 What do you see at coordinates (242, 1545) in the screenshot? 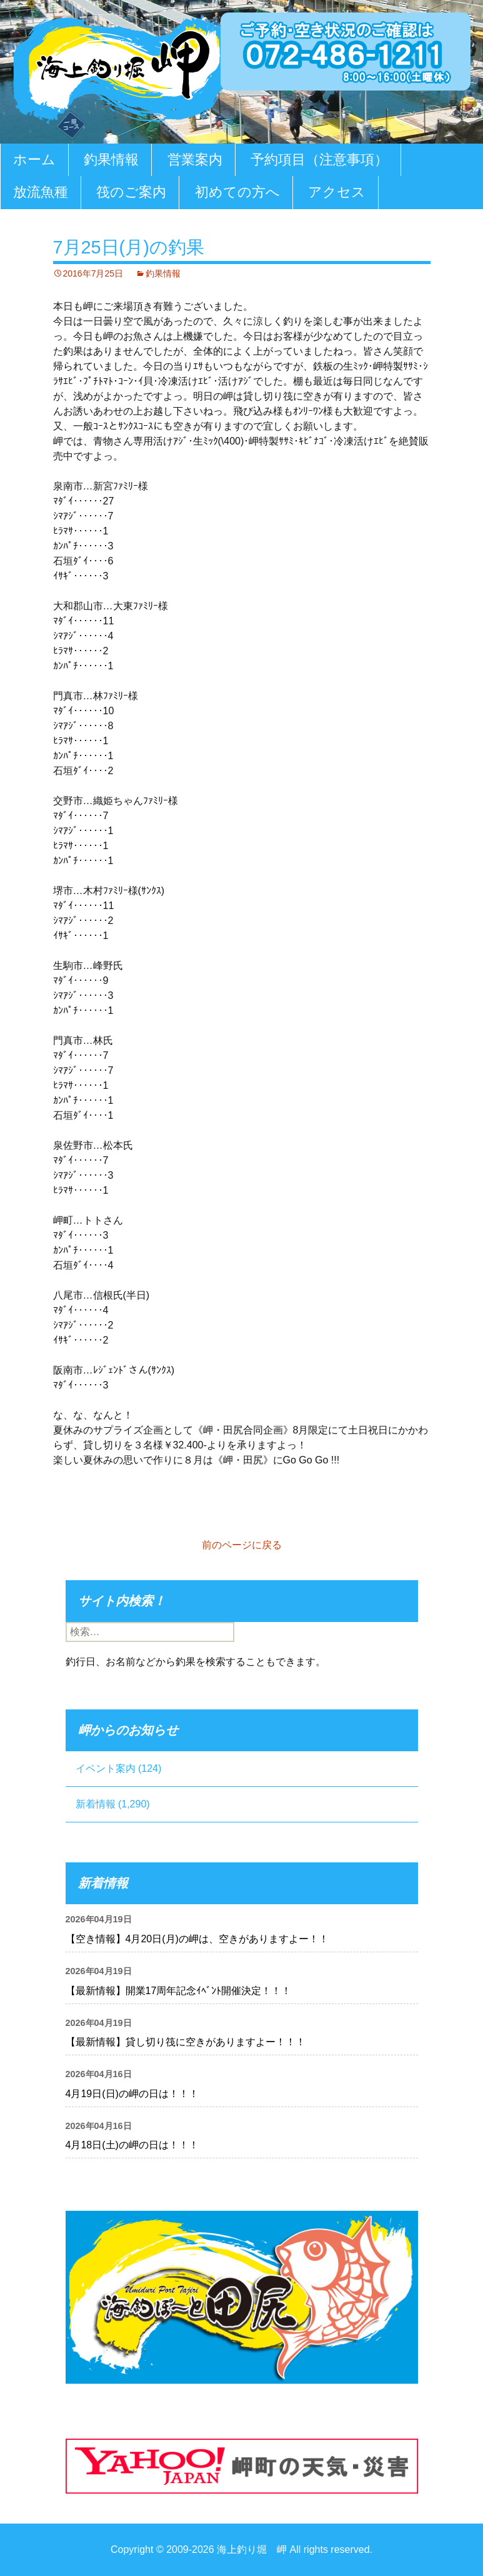
I see `前のページに戻る` at bounding box center [242, 1545].